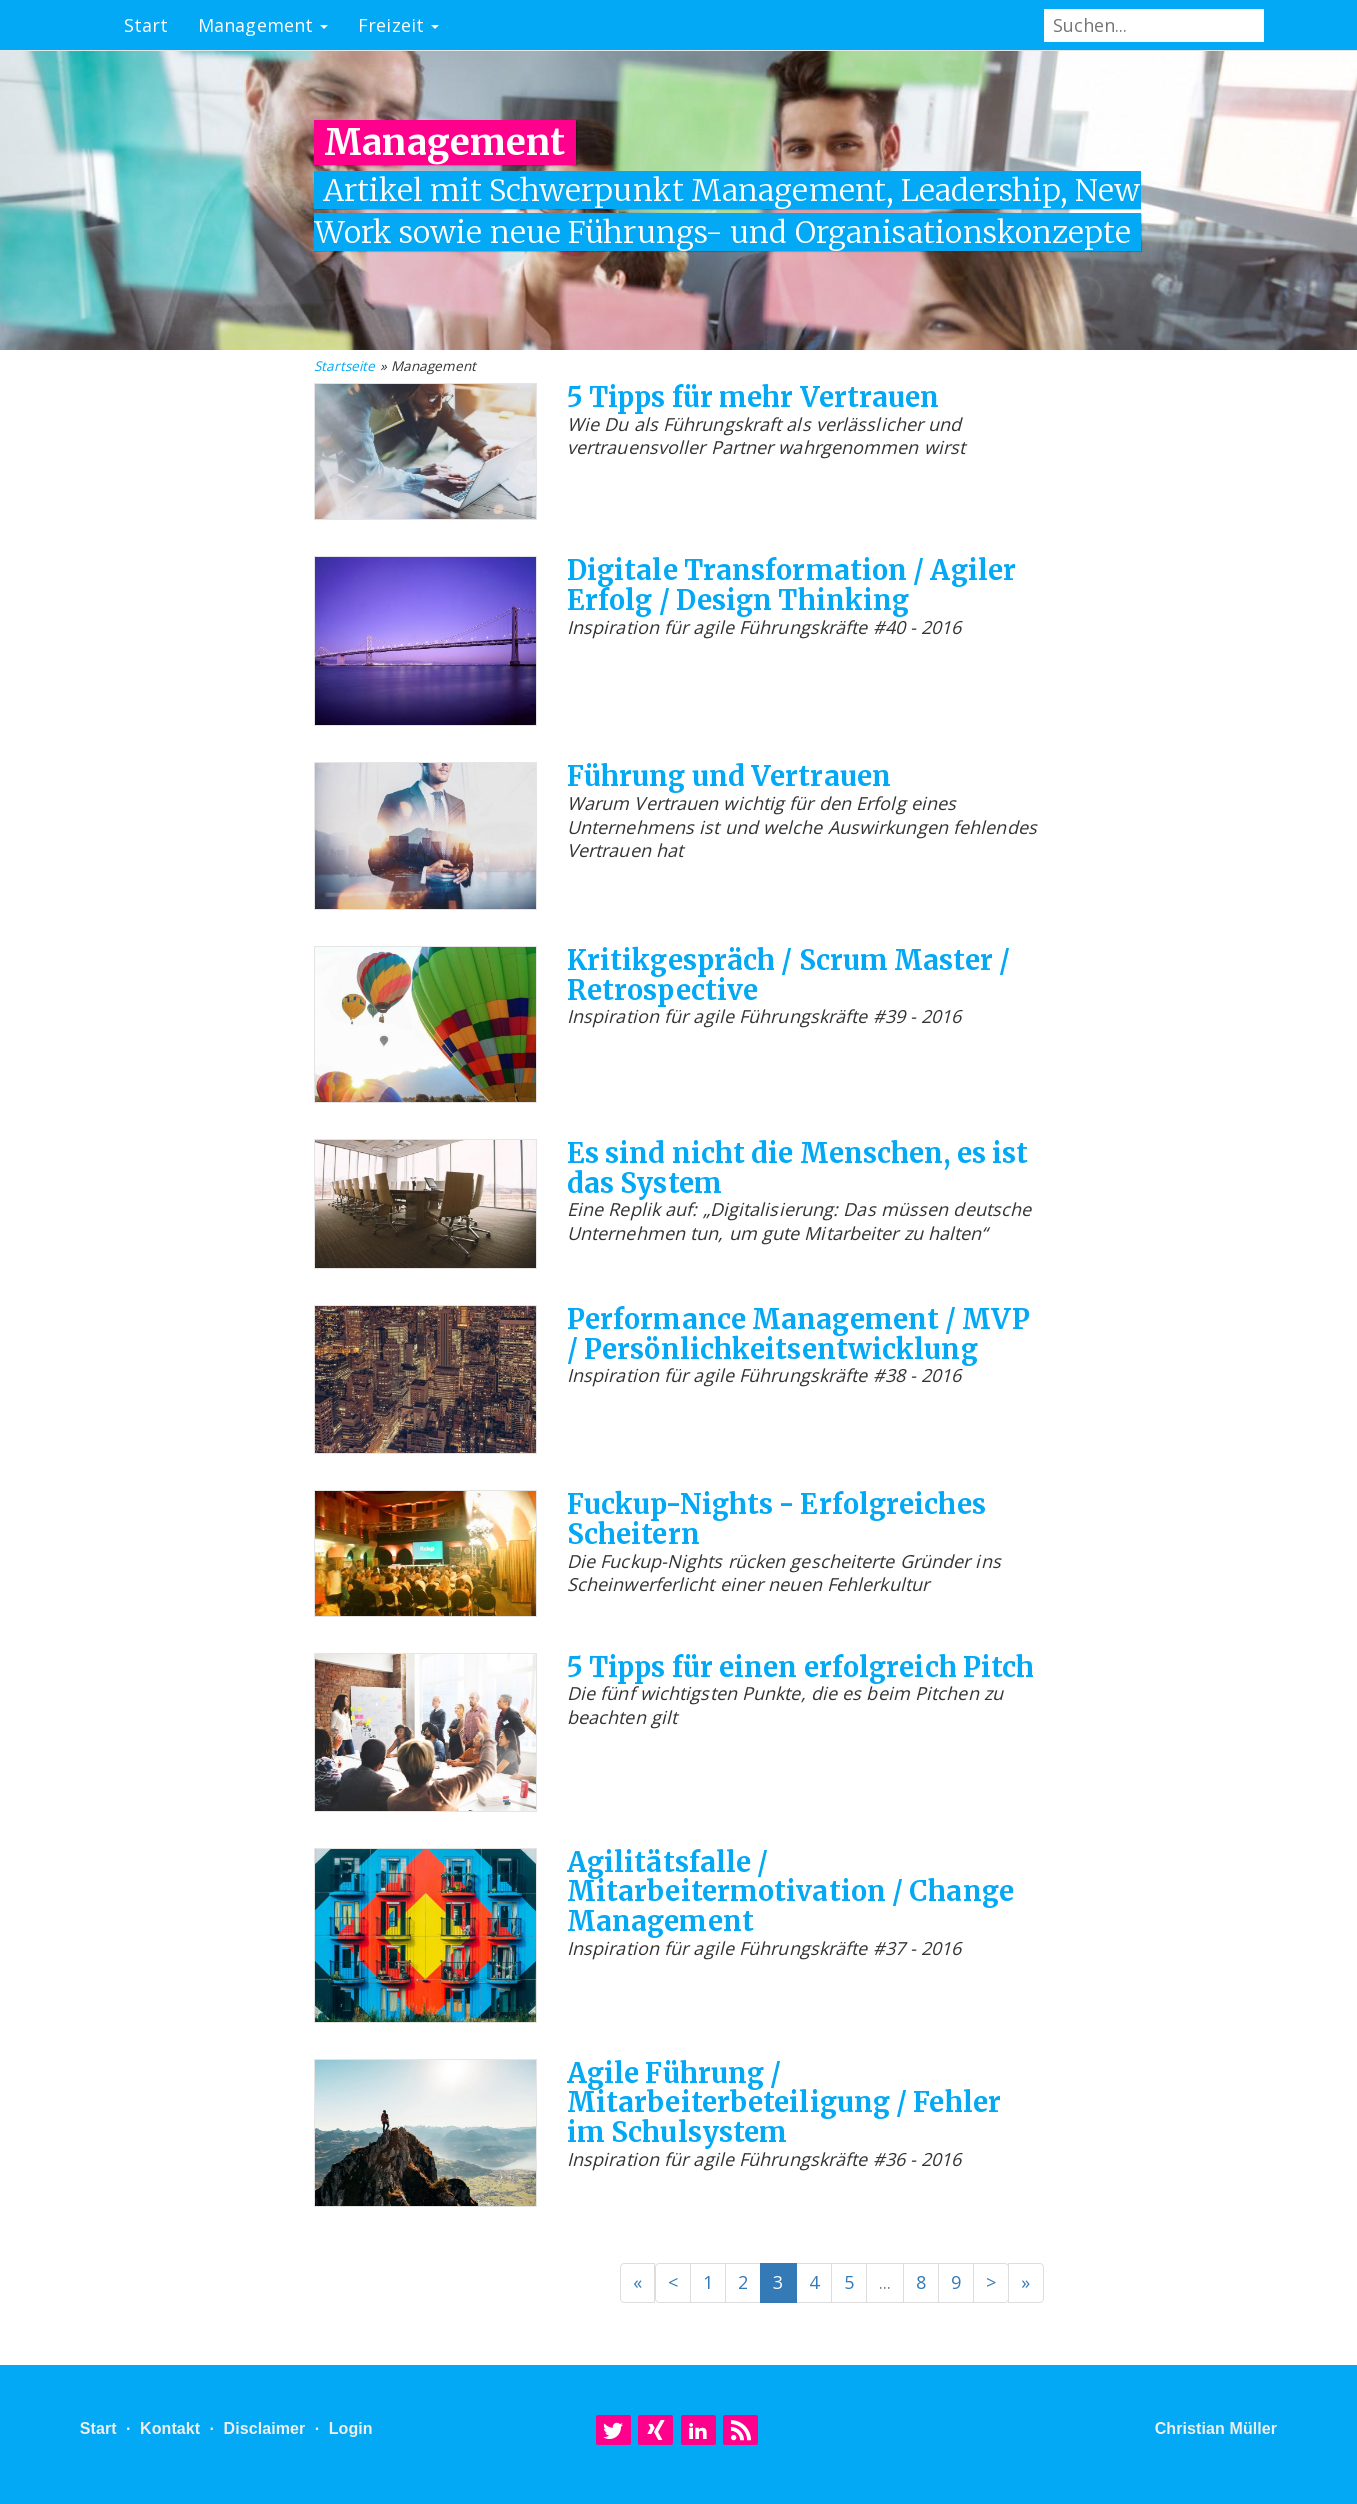  What do you see at coordinates (264, 2428) in the screenshot?
I see `Disclaimer` at bounding box center [264, 2428].